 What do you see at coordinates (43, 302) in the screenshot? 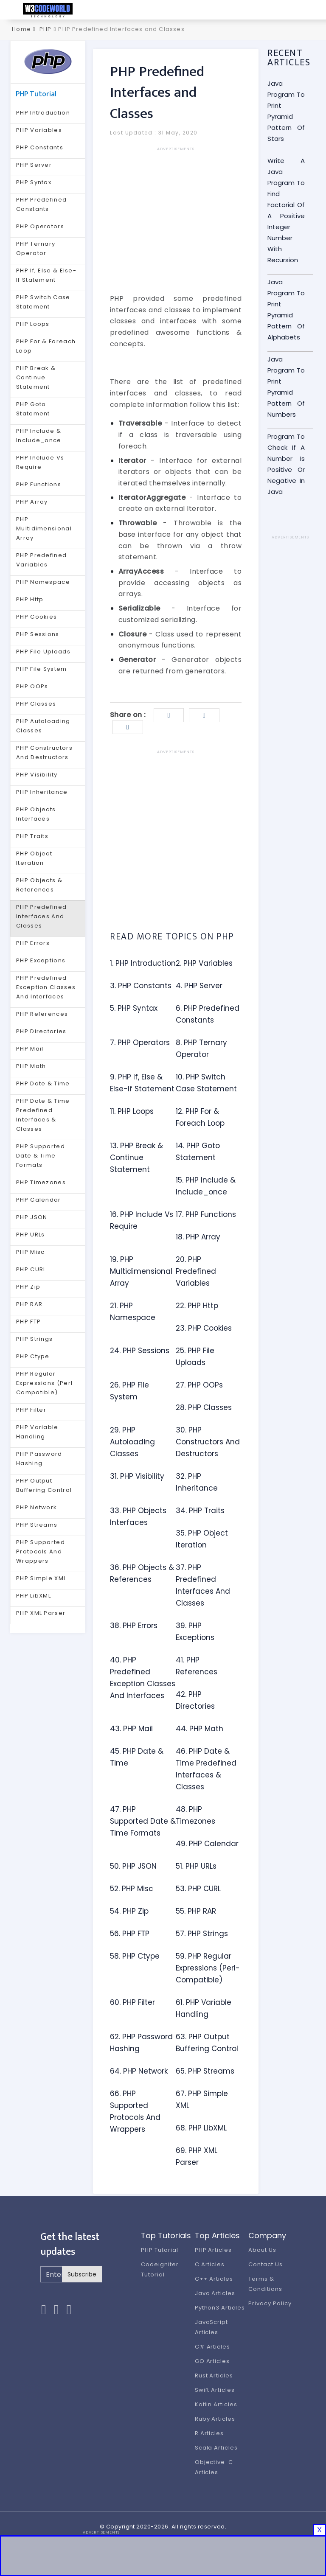
I see `PHP Switch Case Statement` at bounding box center [43, 302].